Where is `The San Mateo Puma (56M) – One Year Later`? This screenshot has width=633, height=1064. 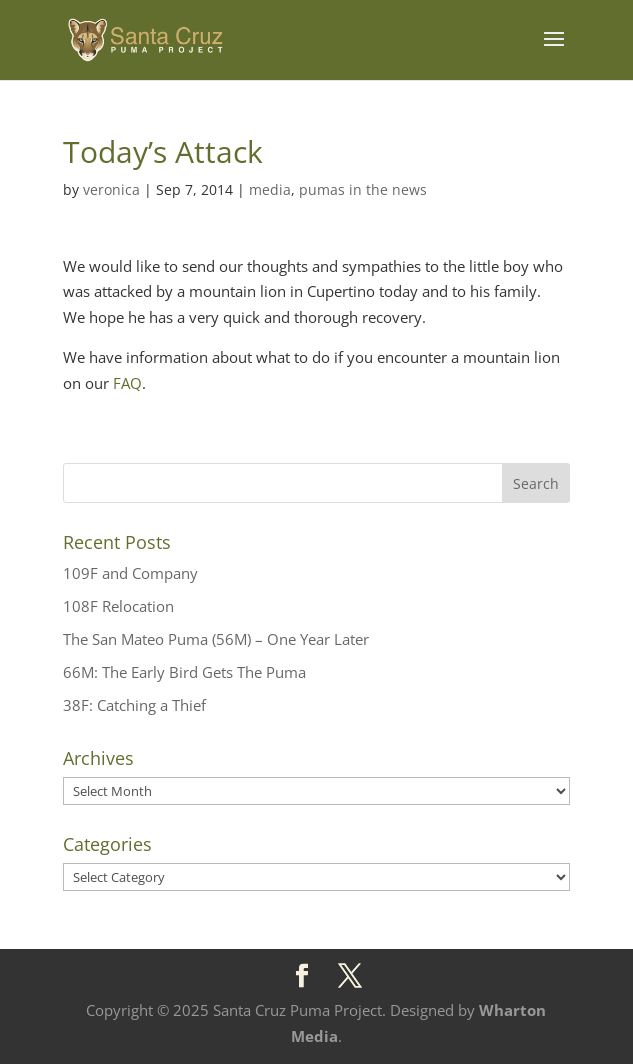
The San Mateo Puma (56M) – One Year Later is located at coordinates (216, 639).